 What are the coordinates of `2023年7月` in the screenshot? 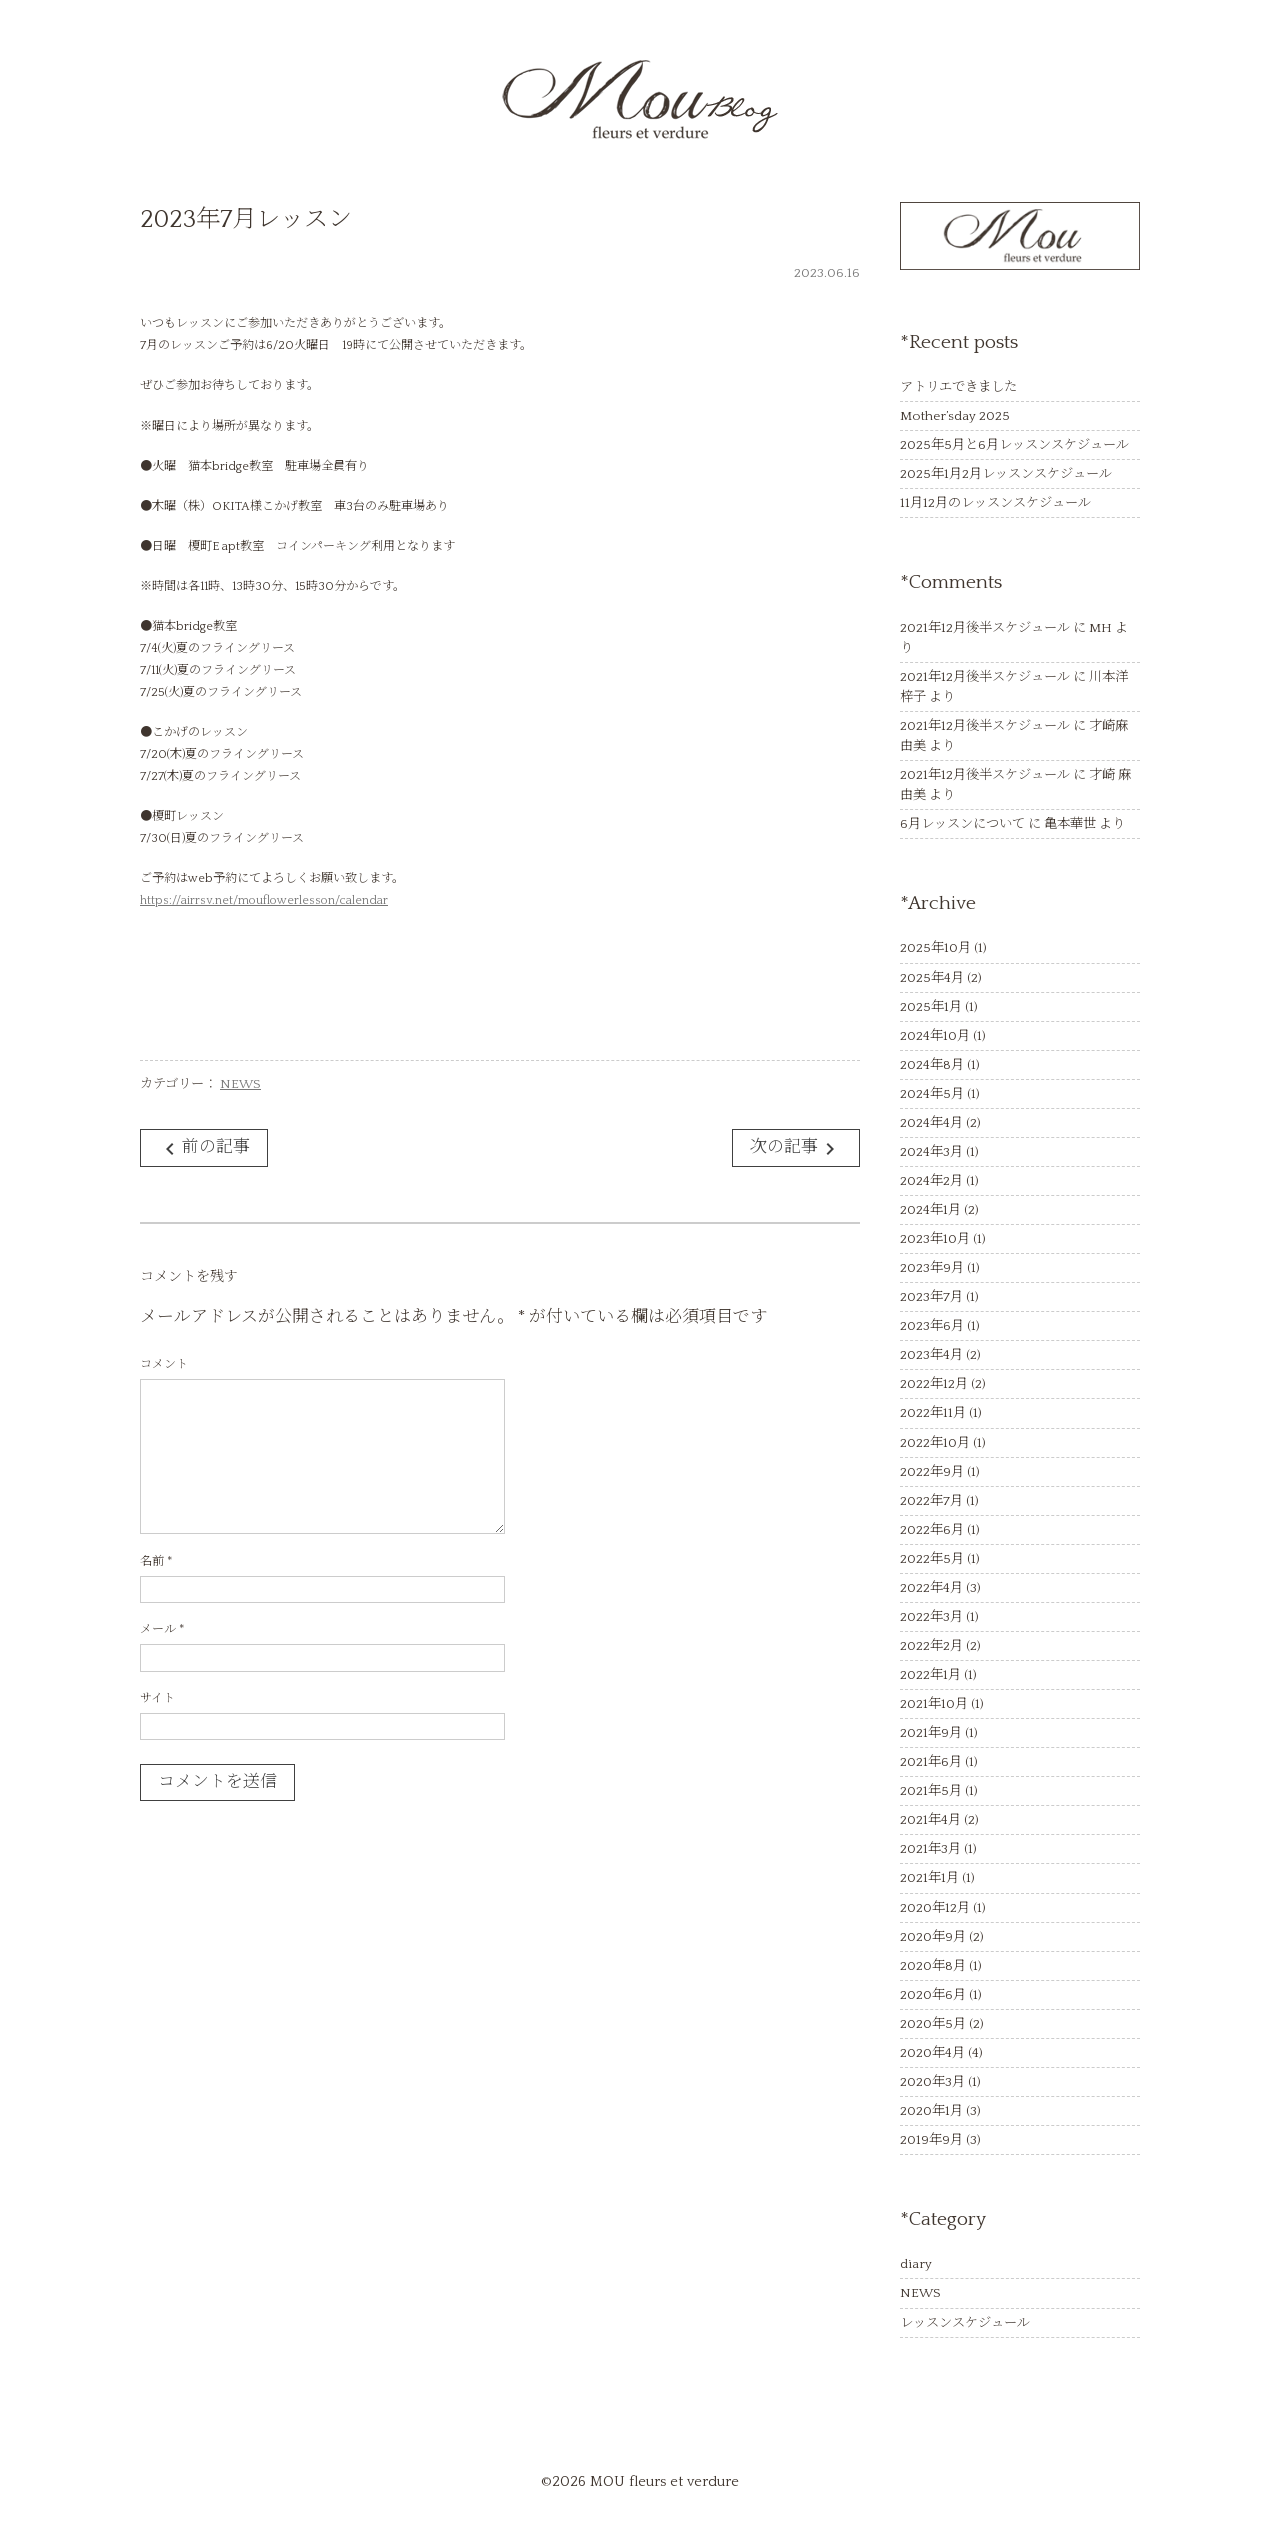 It's located at (931, 1297).